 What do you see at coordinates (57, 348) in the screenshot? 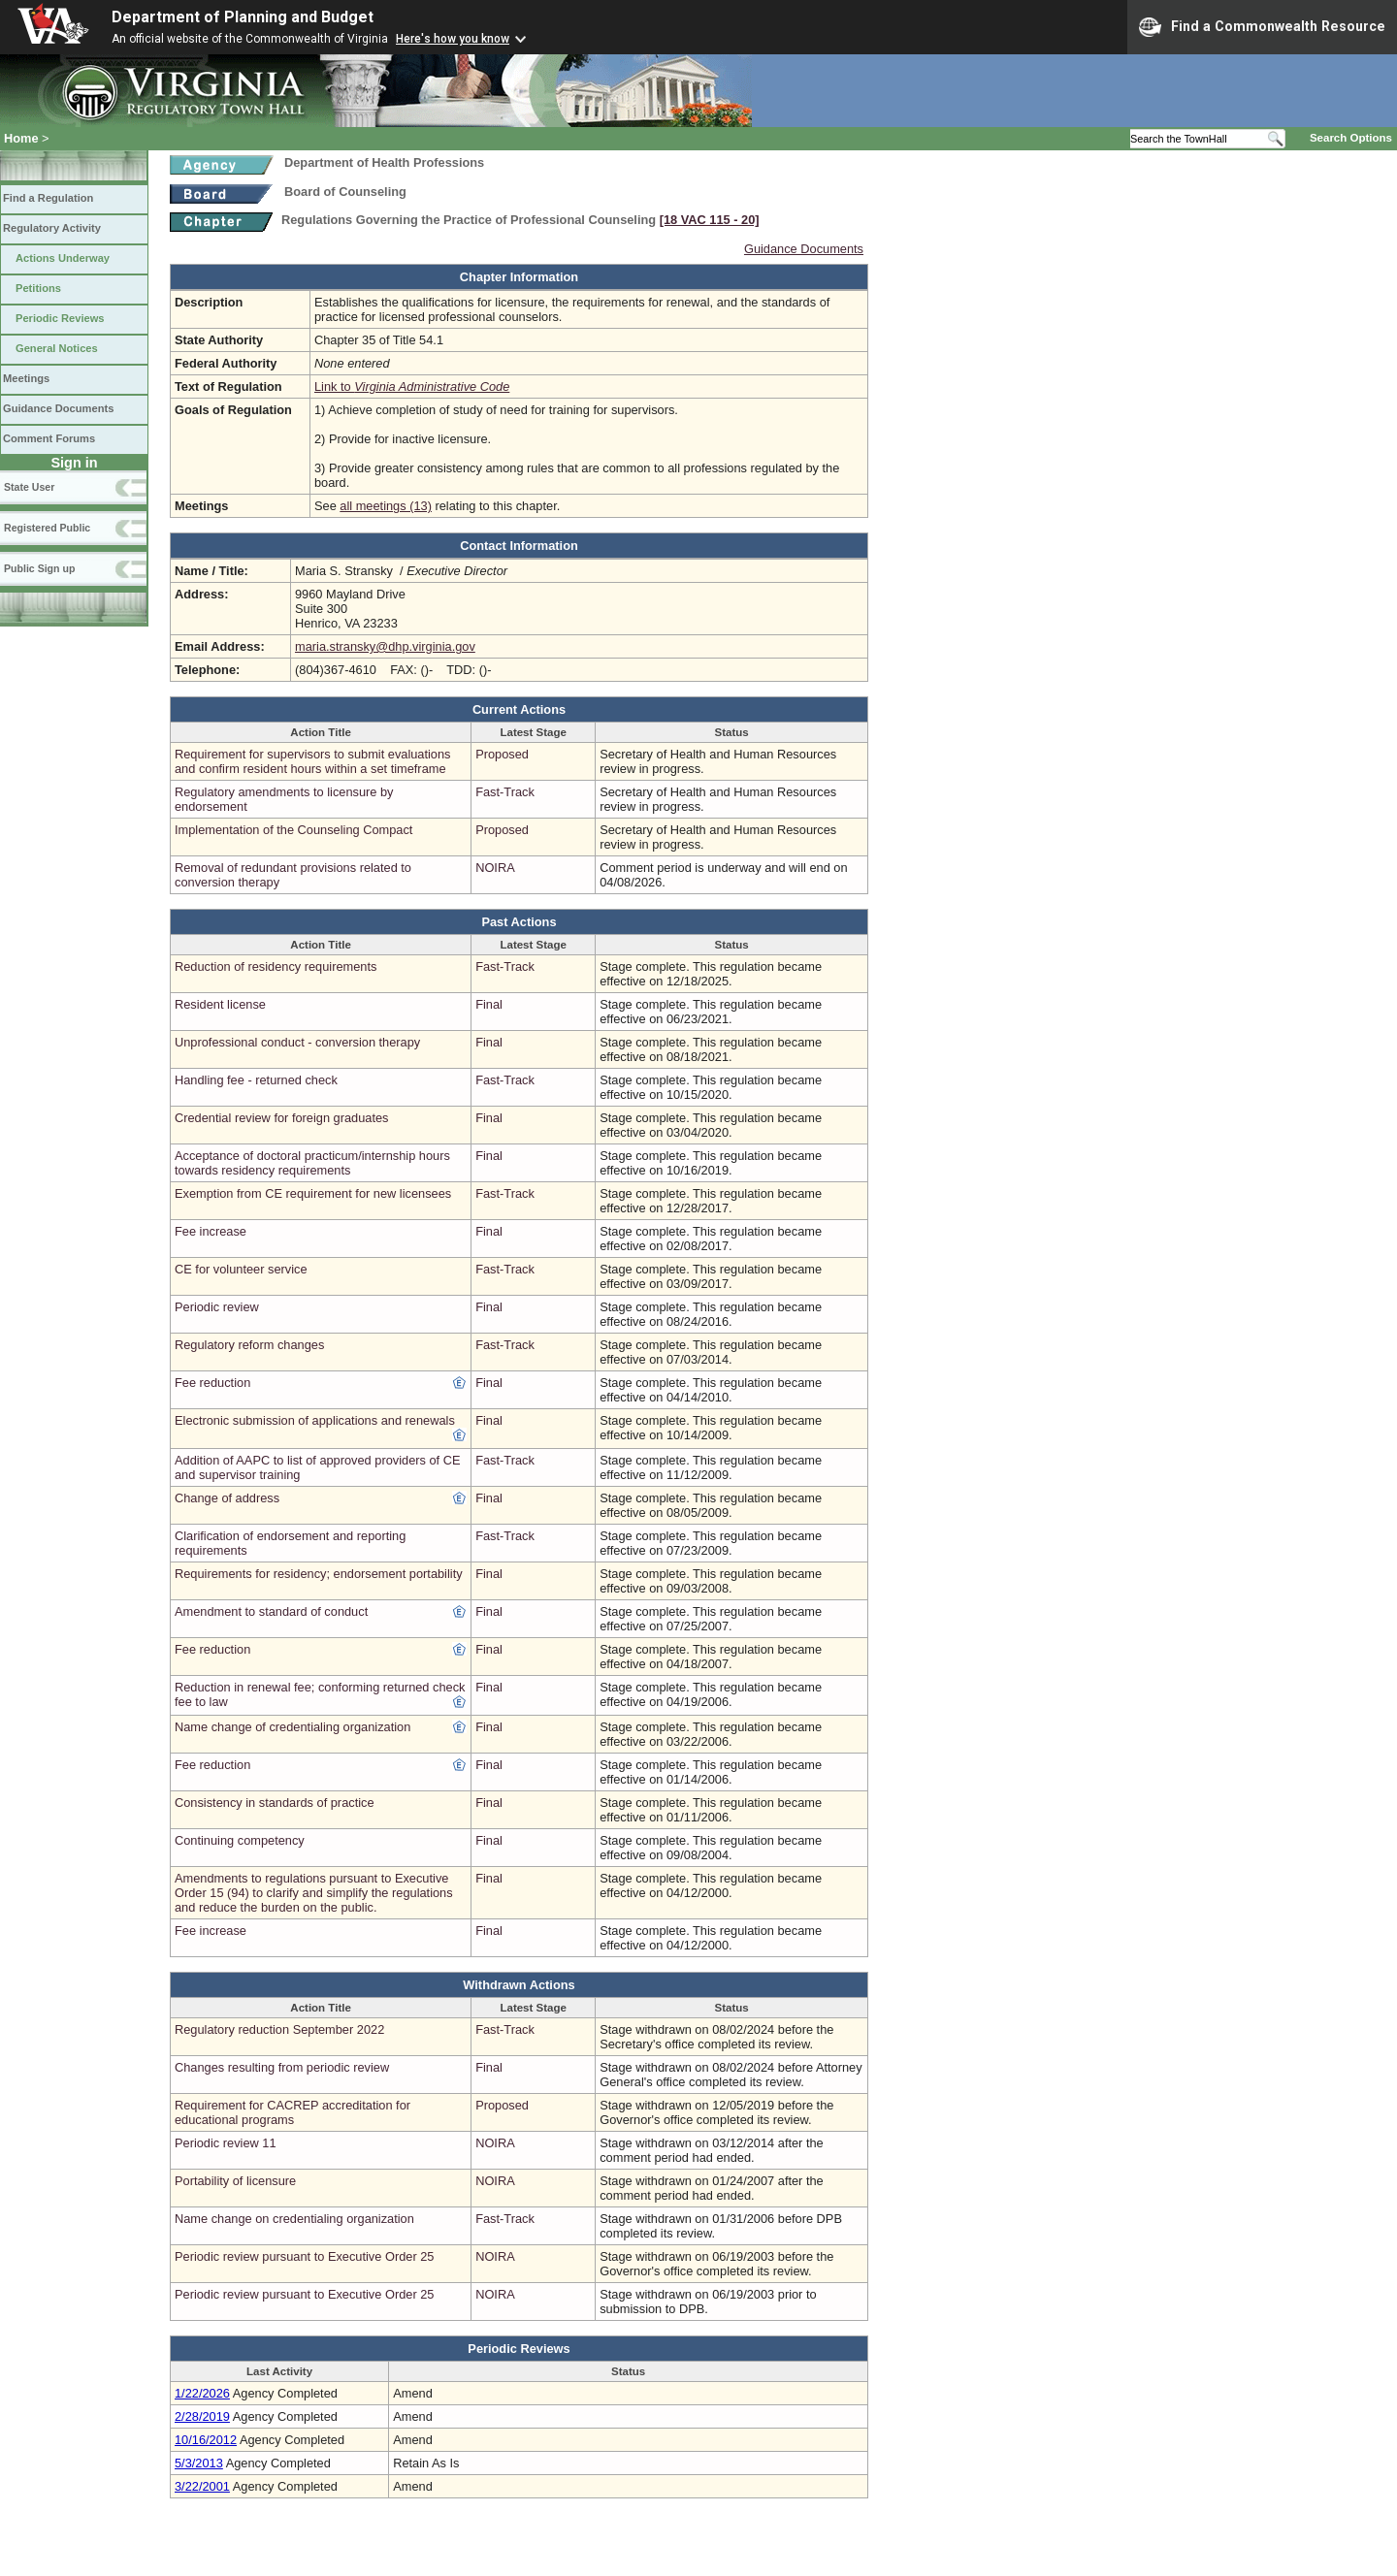
I see `General Notices` at bounding box center [57, 348].